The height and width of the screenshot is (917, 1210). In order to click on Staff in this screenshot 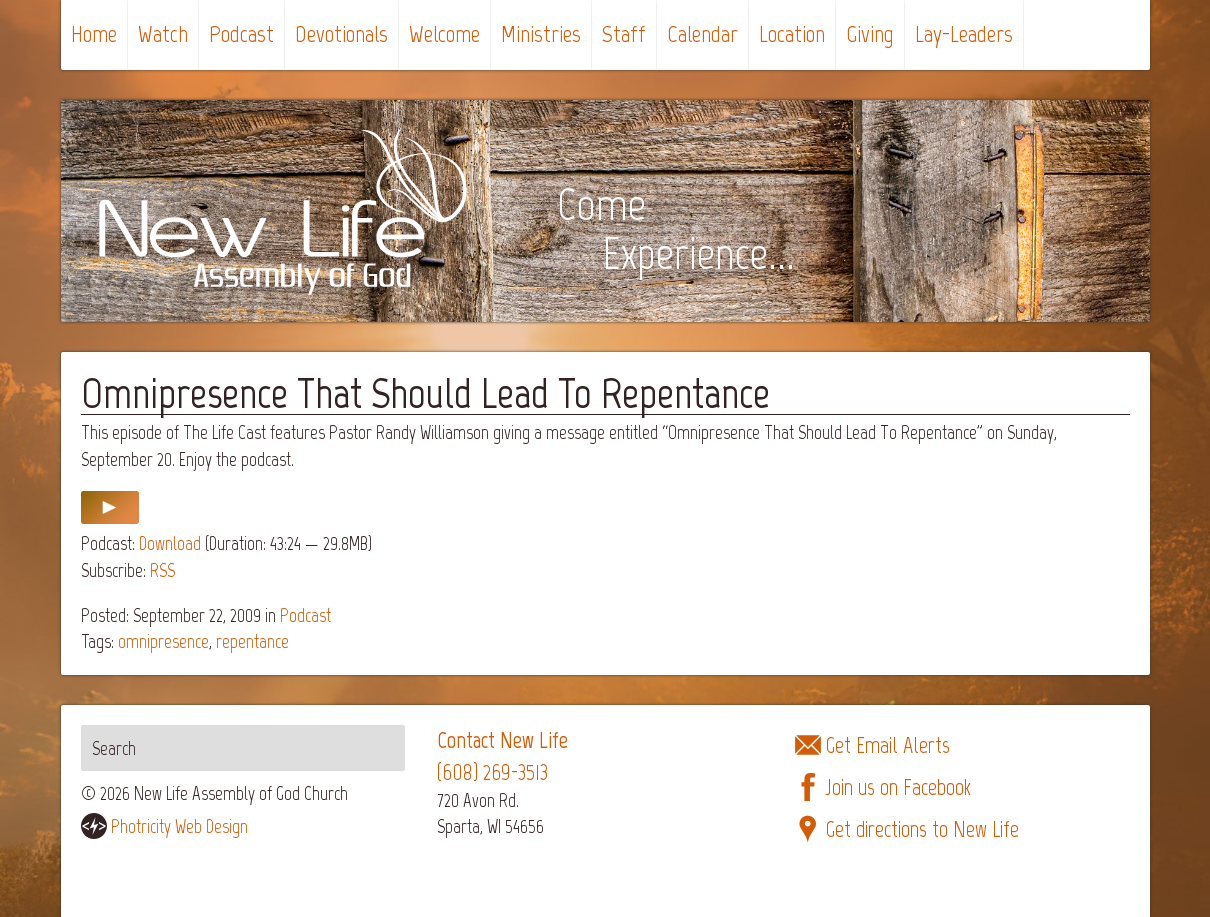, I will do `click(624, 33)`.